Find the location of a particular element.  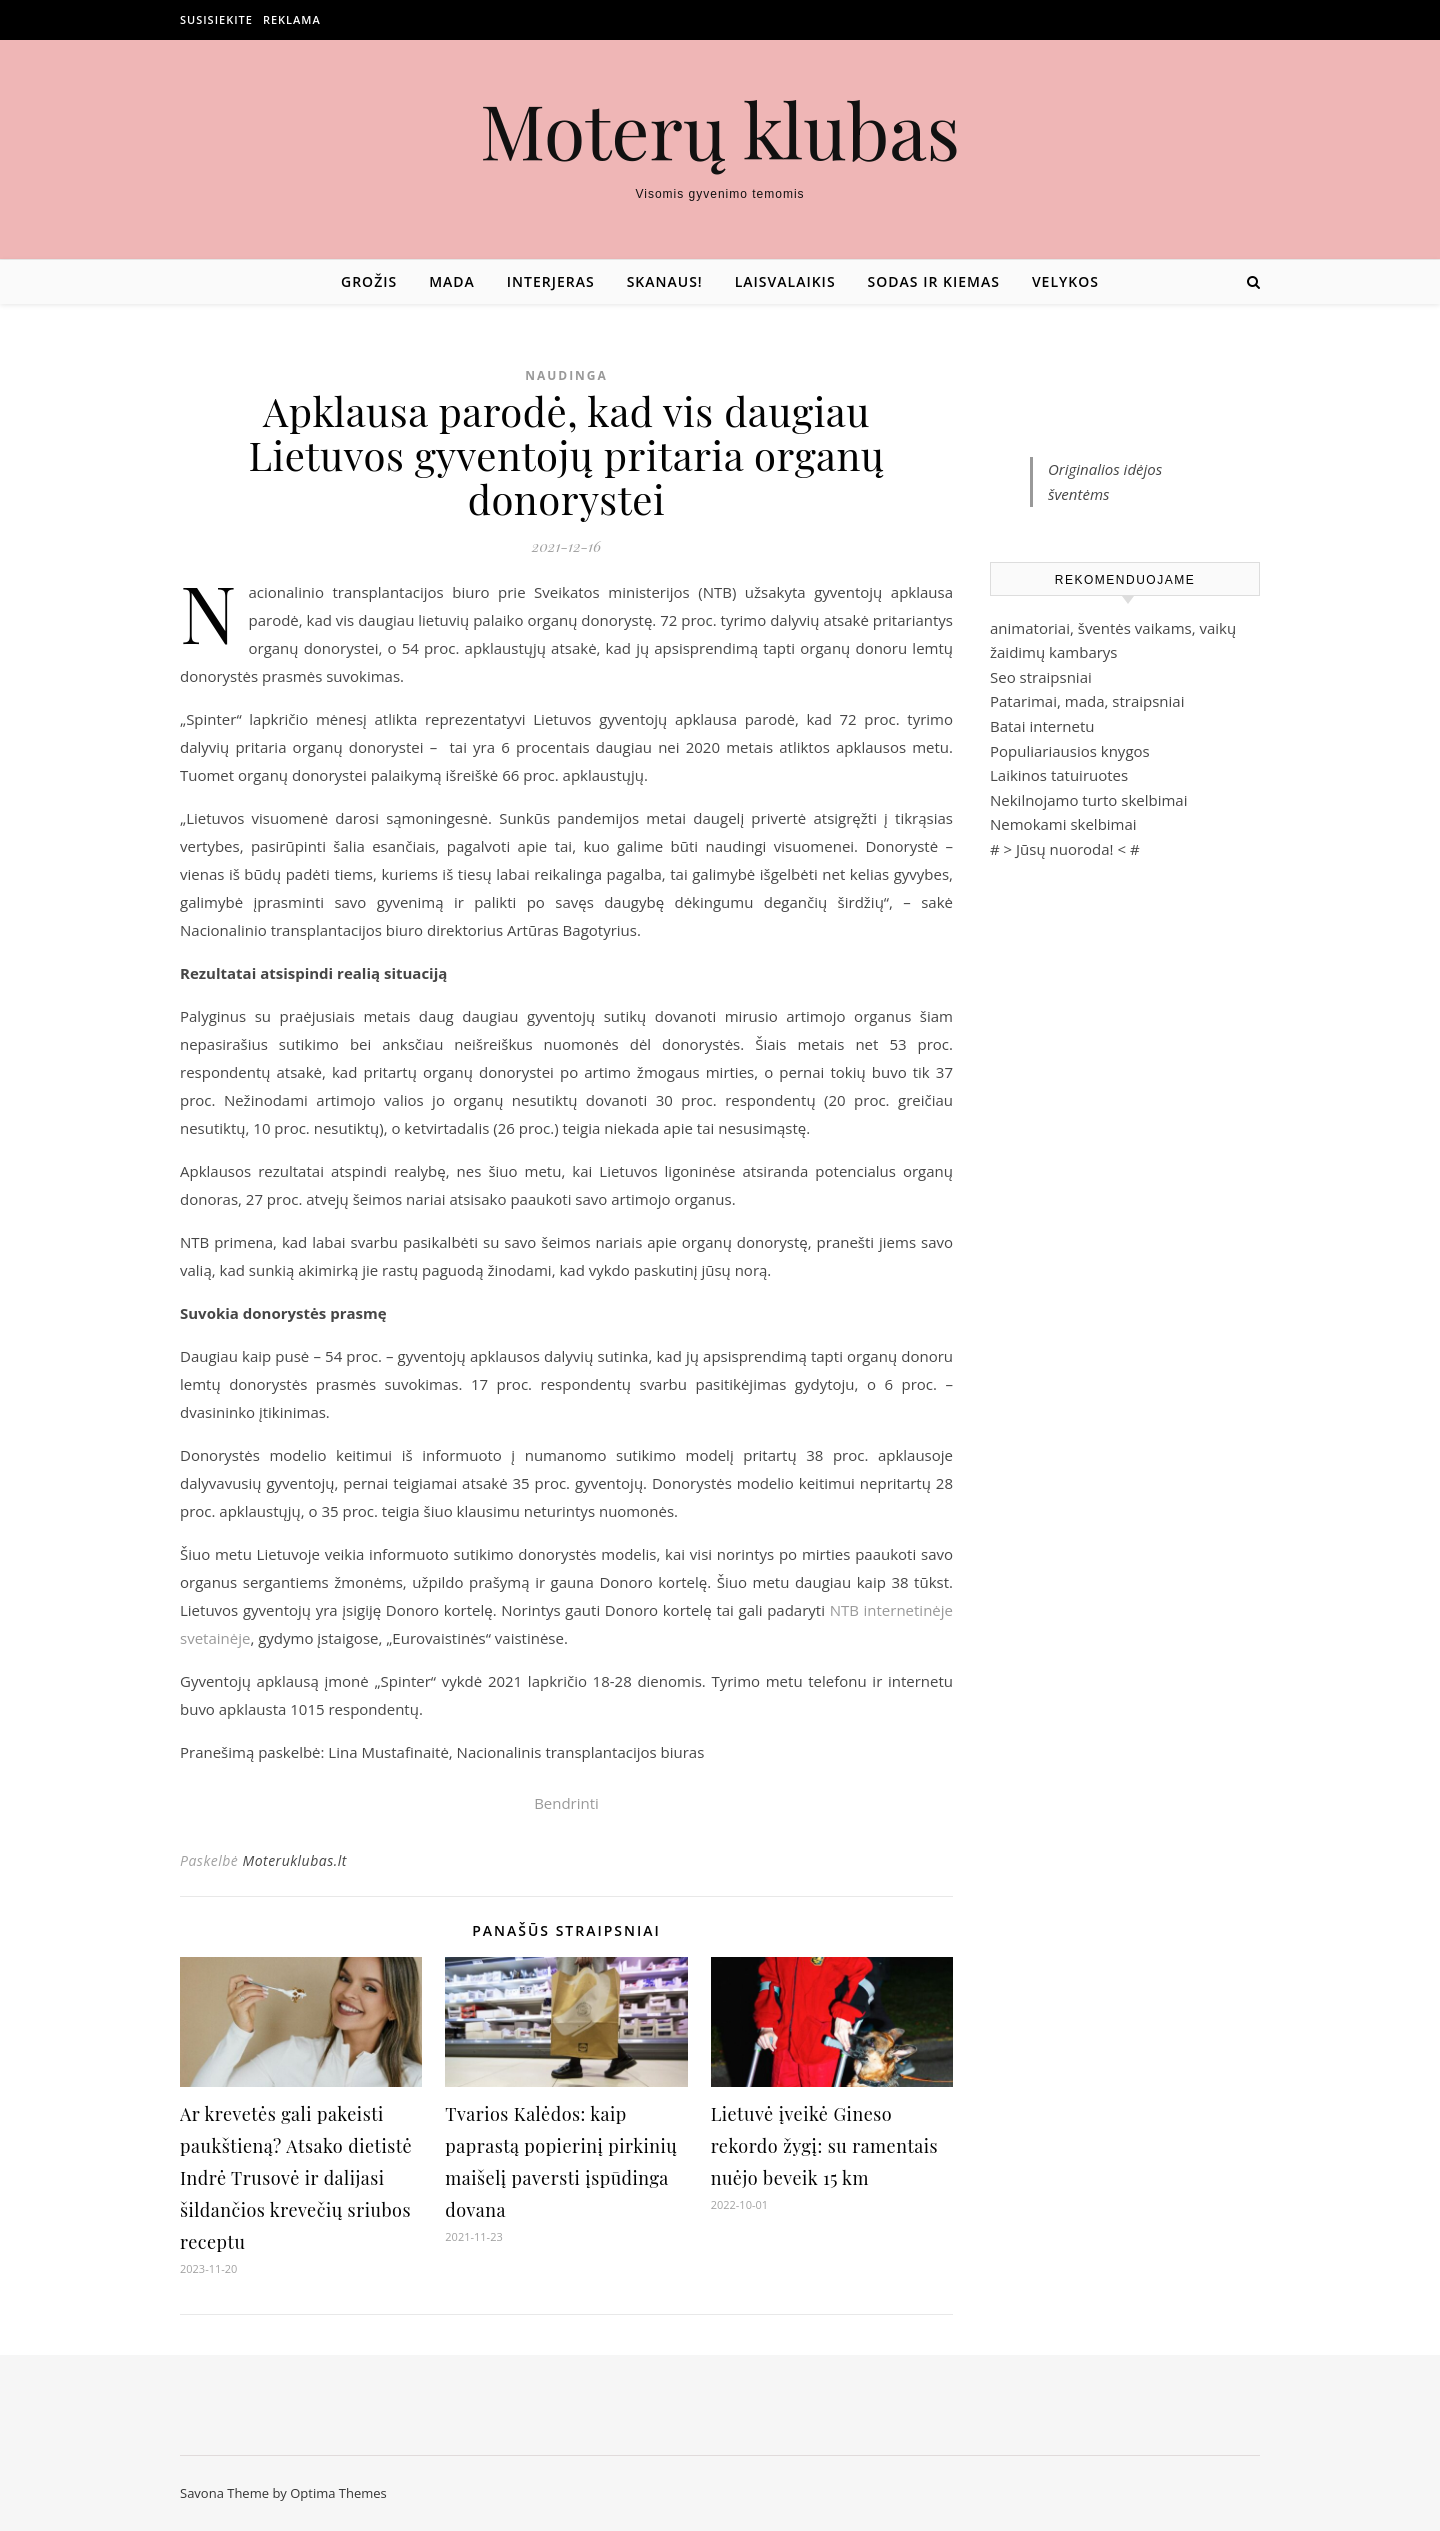

Laisvalaikis is located at coordinates (785, 281).